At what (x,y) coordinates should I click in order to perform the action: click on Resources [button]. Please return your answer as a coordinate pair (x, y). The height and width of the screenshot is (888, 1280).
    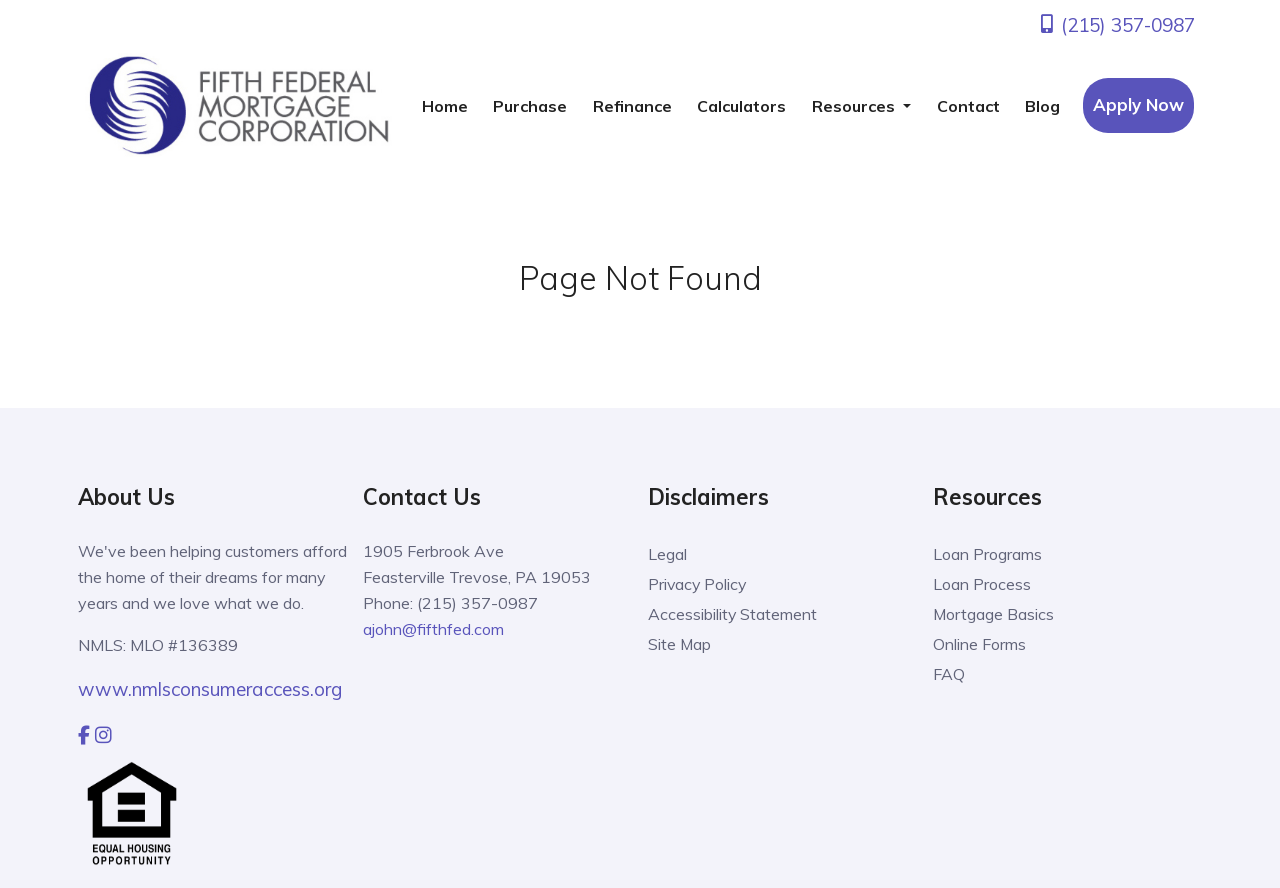
    Looking at the image, I should click on (855, 106).